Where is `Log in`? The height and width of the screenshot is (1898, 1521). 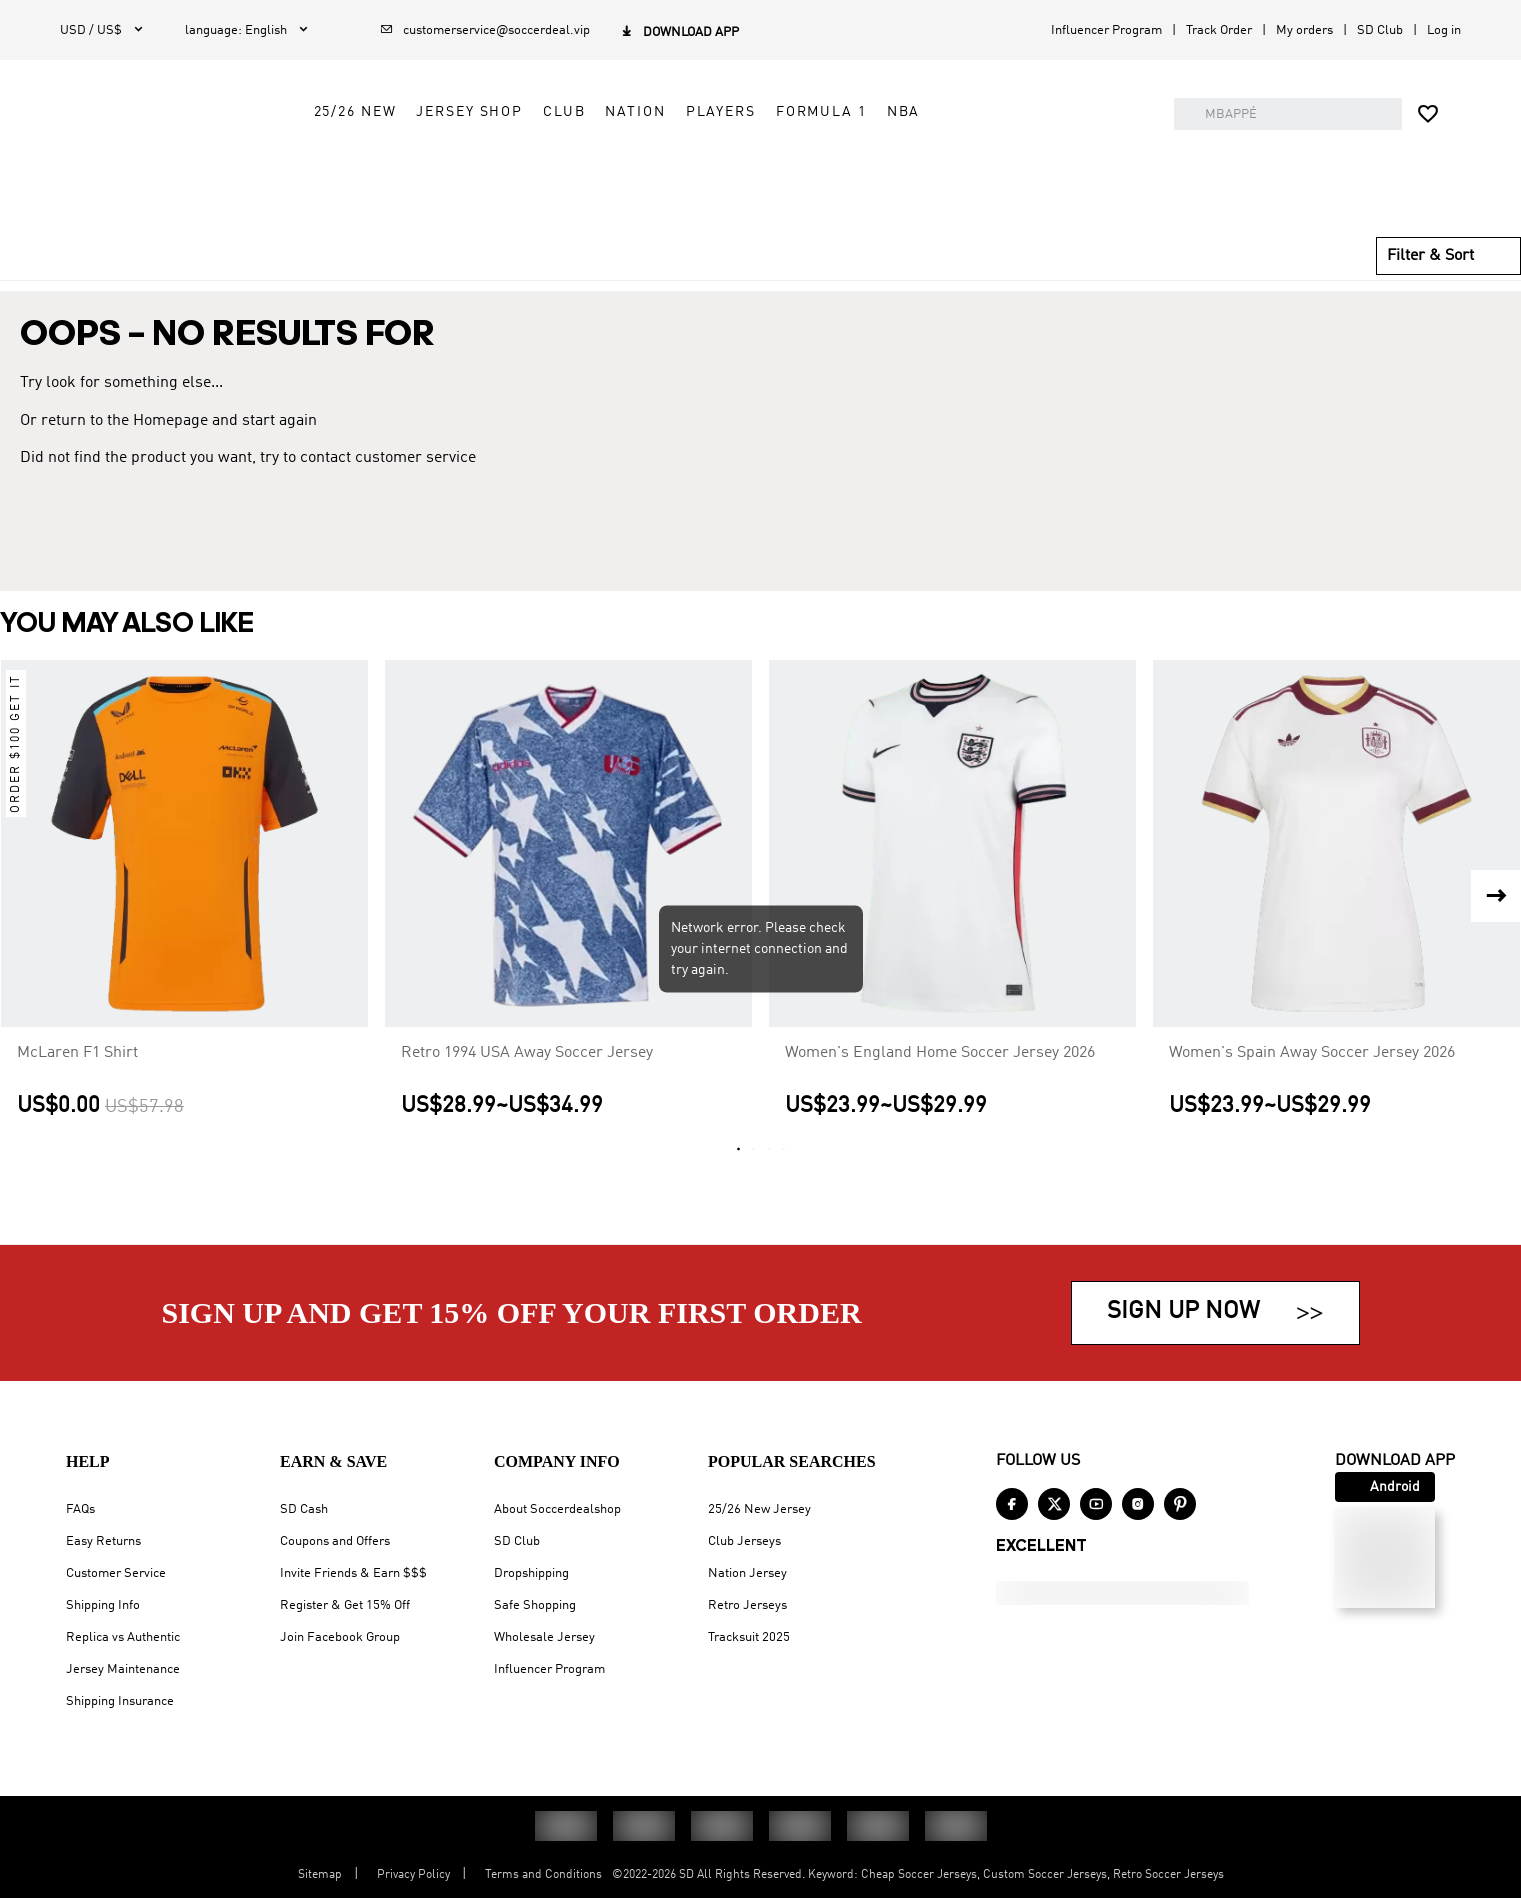
Log in is located at coordinates (1444, 30).